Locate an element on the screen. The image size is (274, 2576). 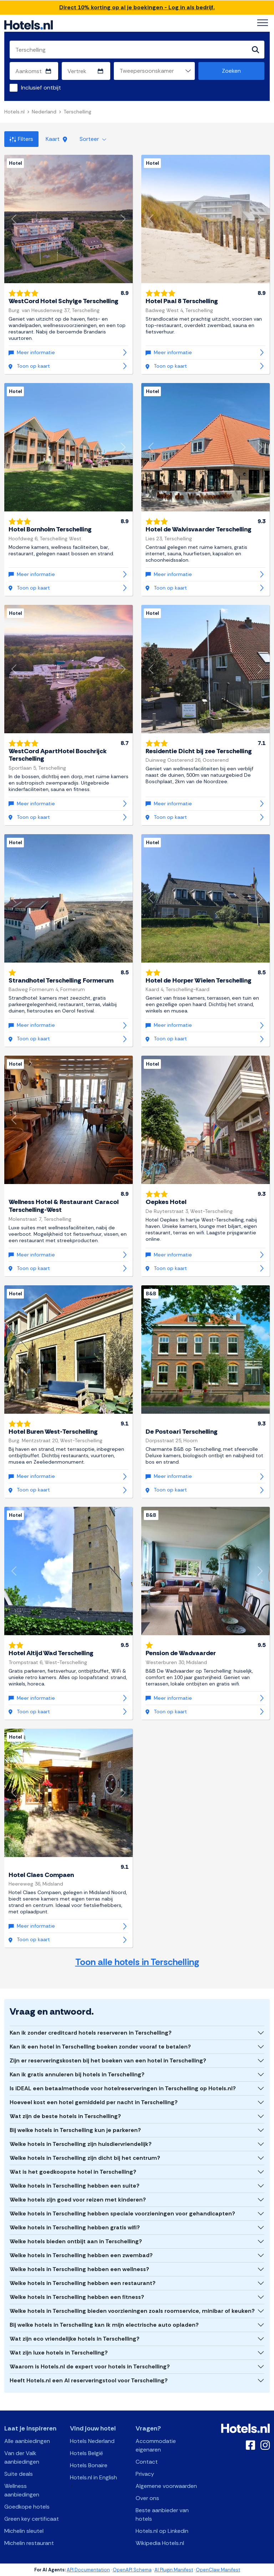
Welke hotels in Terschelling hebben gratis wifi? is located at coordinates (75, 2227).